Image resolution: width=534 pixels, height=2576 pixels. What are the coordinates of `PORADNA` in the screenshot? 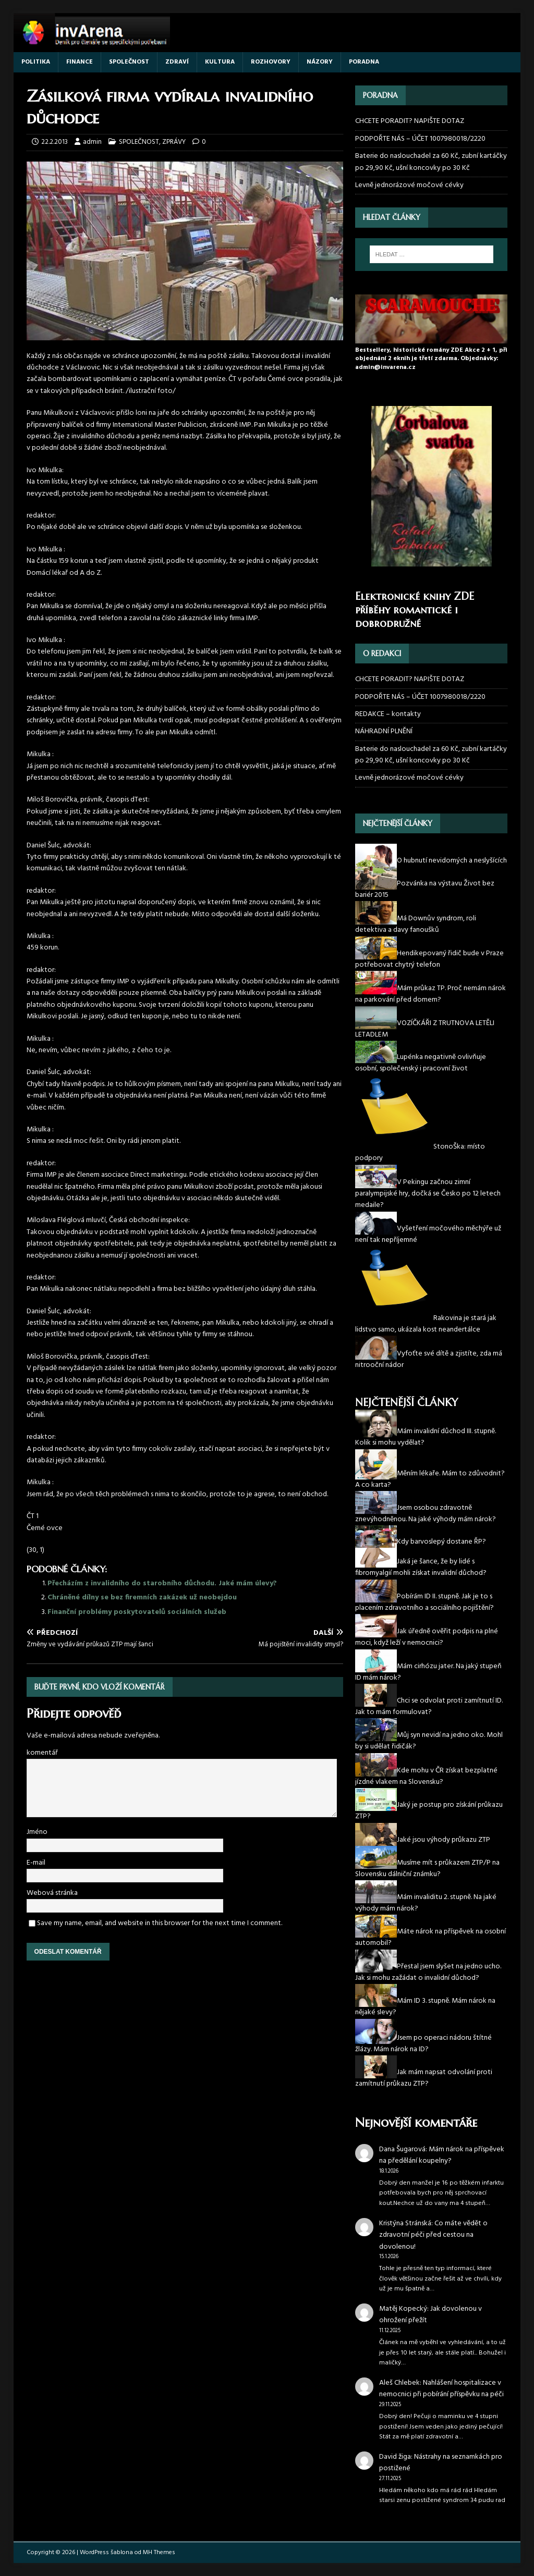 It's located at (364, 62).